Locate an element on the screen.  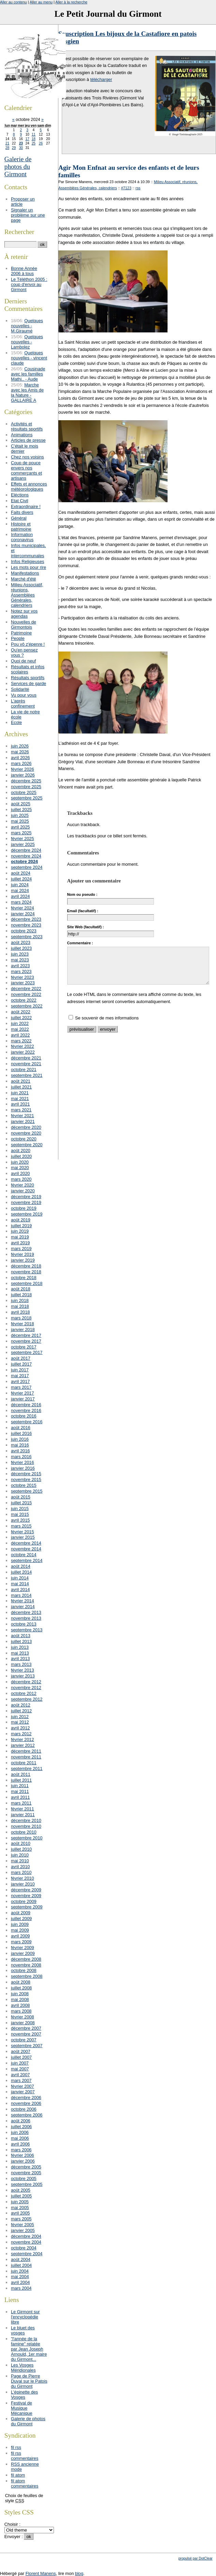
avril 2021 is located at coordinates (20, 1104).